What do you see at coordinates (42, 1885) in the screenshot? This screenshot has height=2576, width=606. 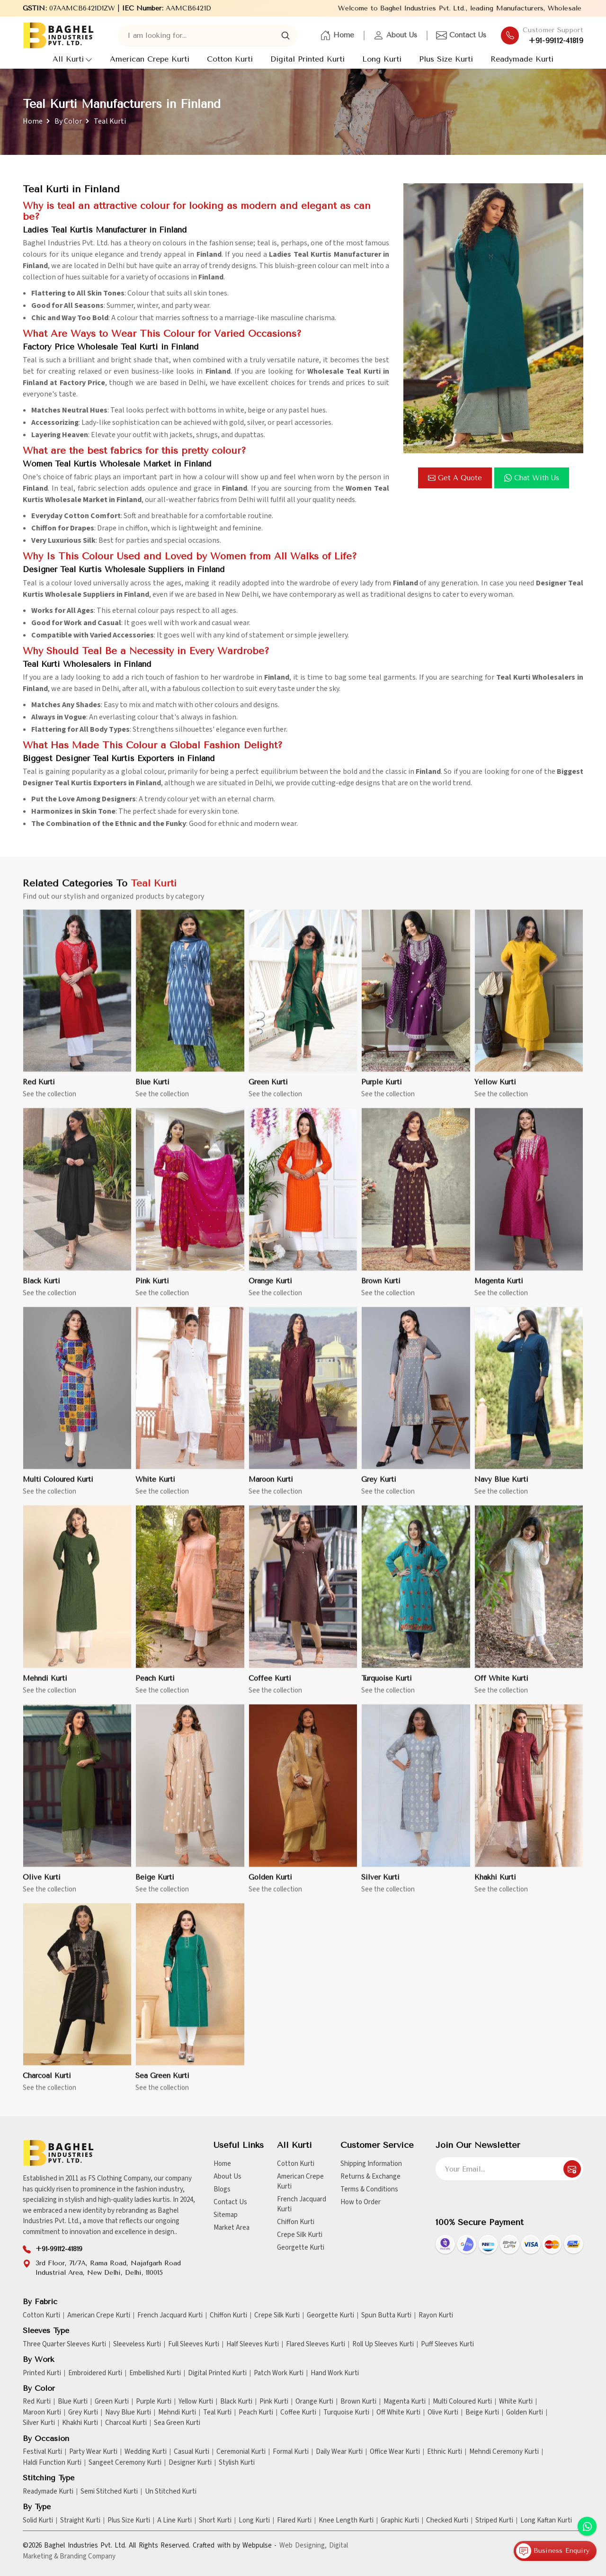 I see `Olive Kurti` at bounding box center [42, 1885].